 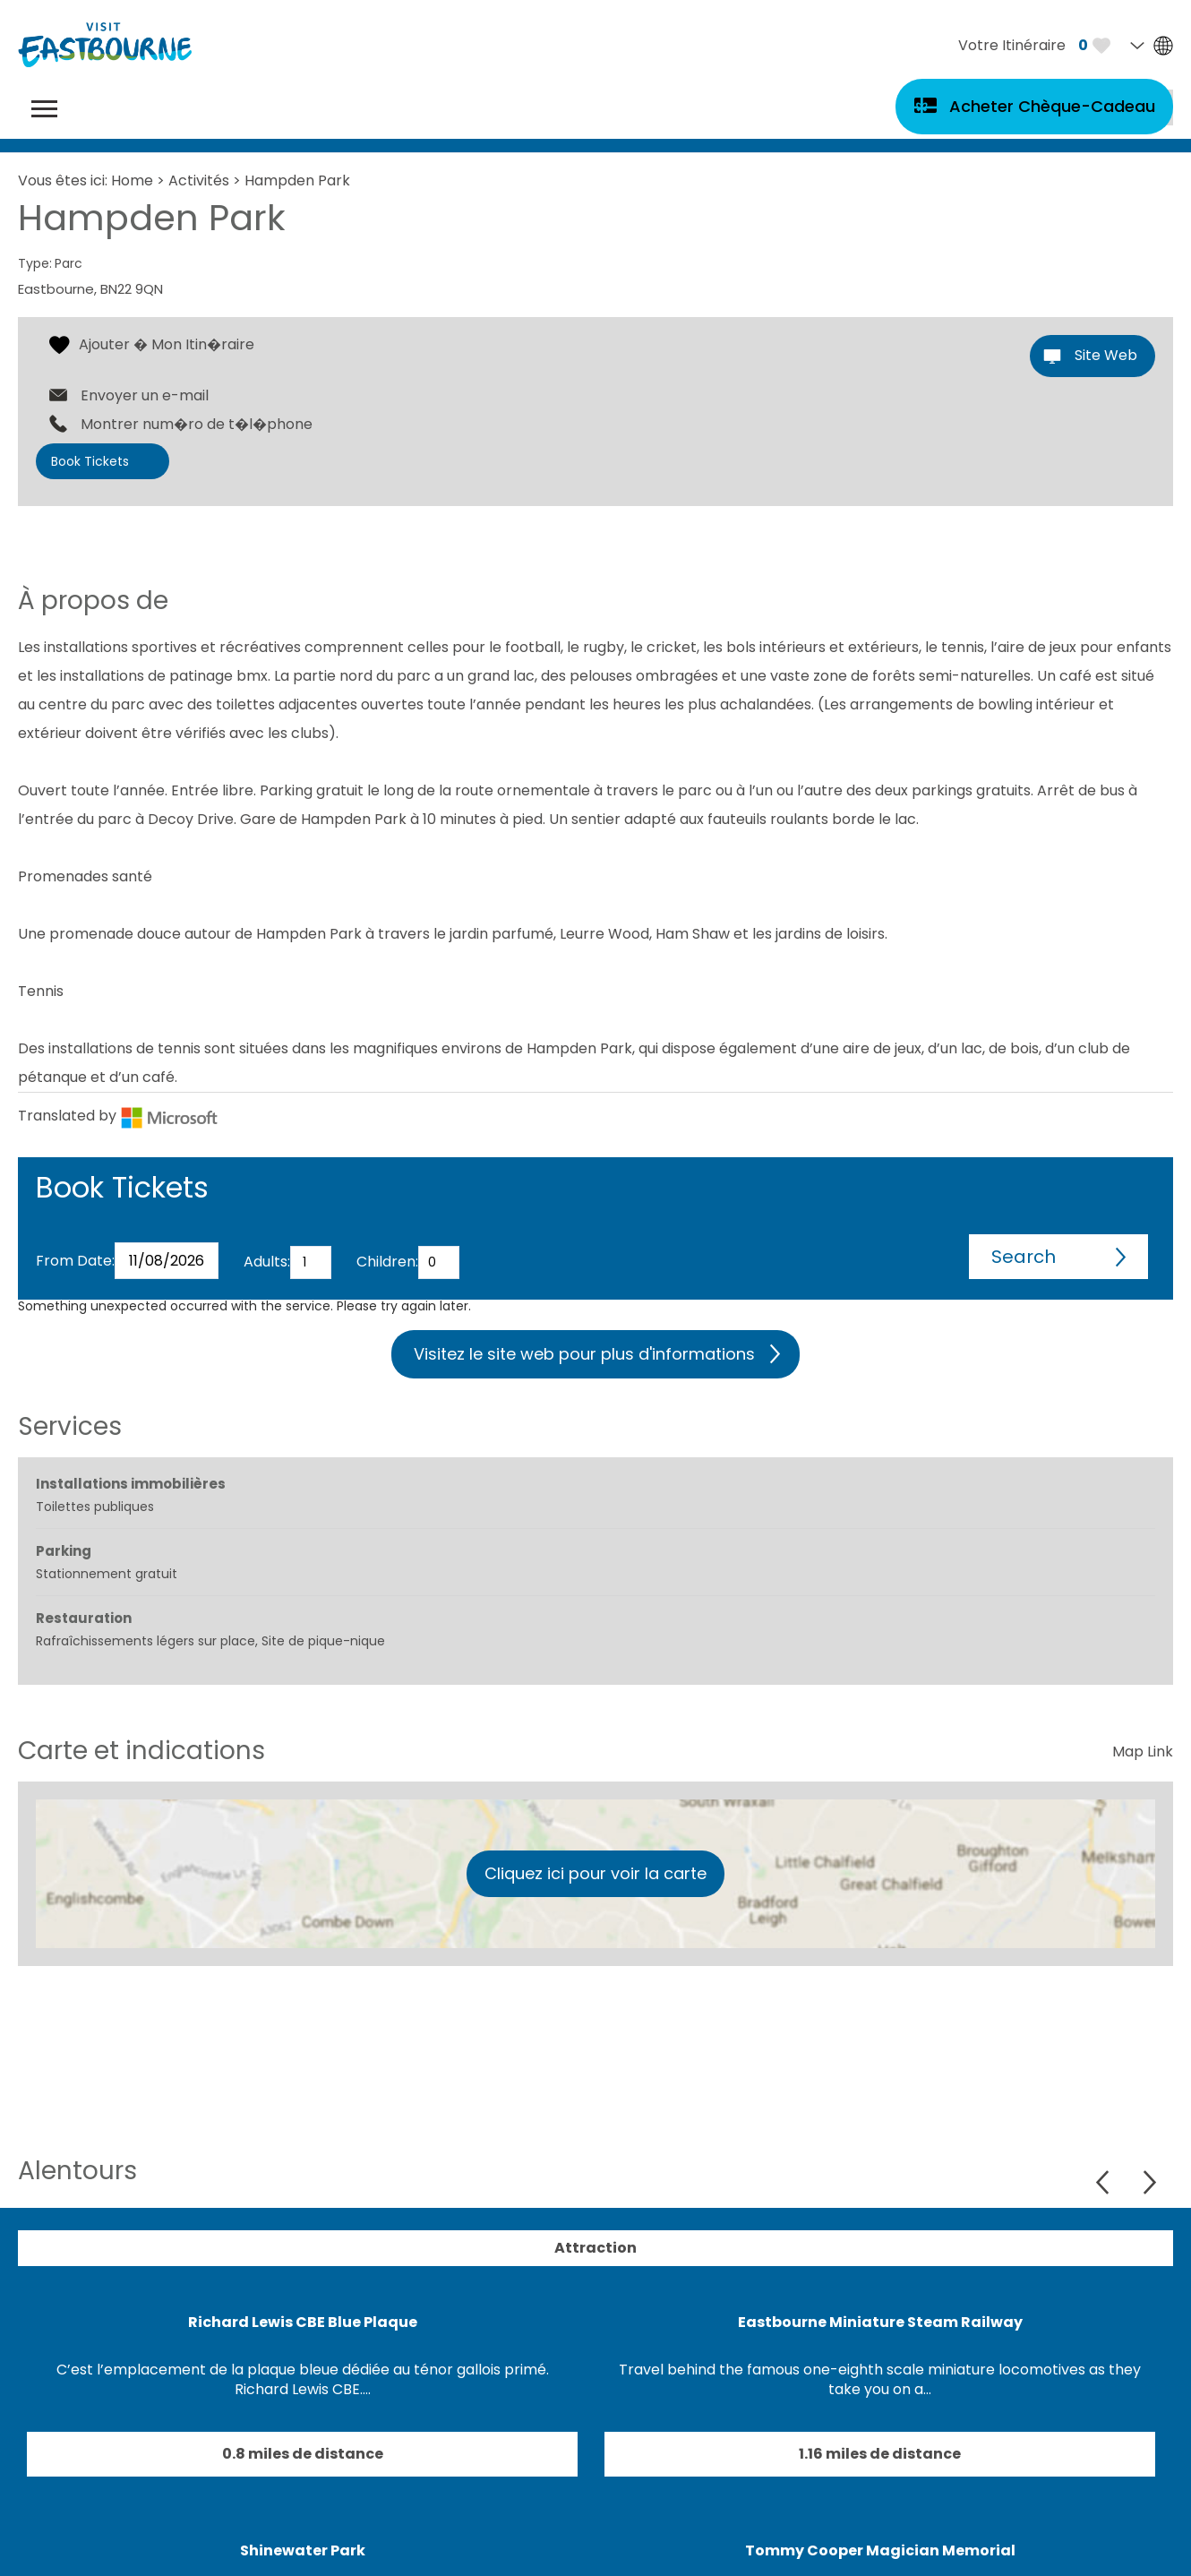 What do you see at coordinates (132, 180) in the screenshot?
I see `Home` at bounding box center [132, 180].